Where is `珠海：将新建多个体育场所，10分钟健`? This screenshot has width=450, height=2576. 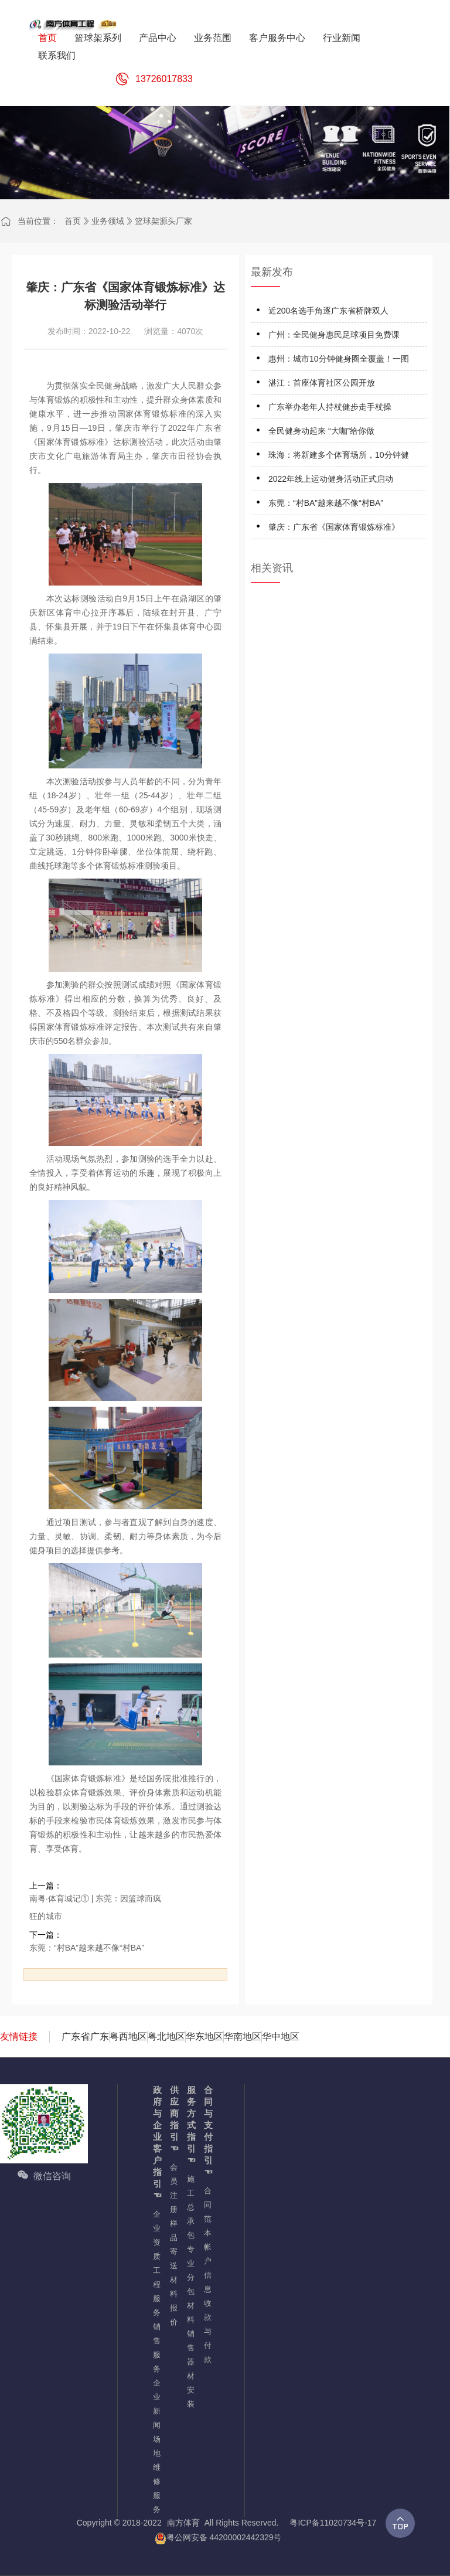
珠海：将新建多个体育场所，10分钟健 is located at coordinates (338, 455).